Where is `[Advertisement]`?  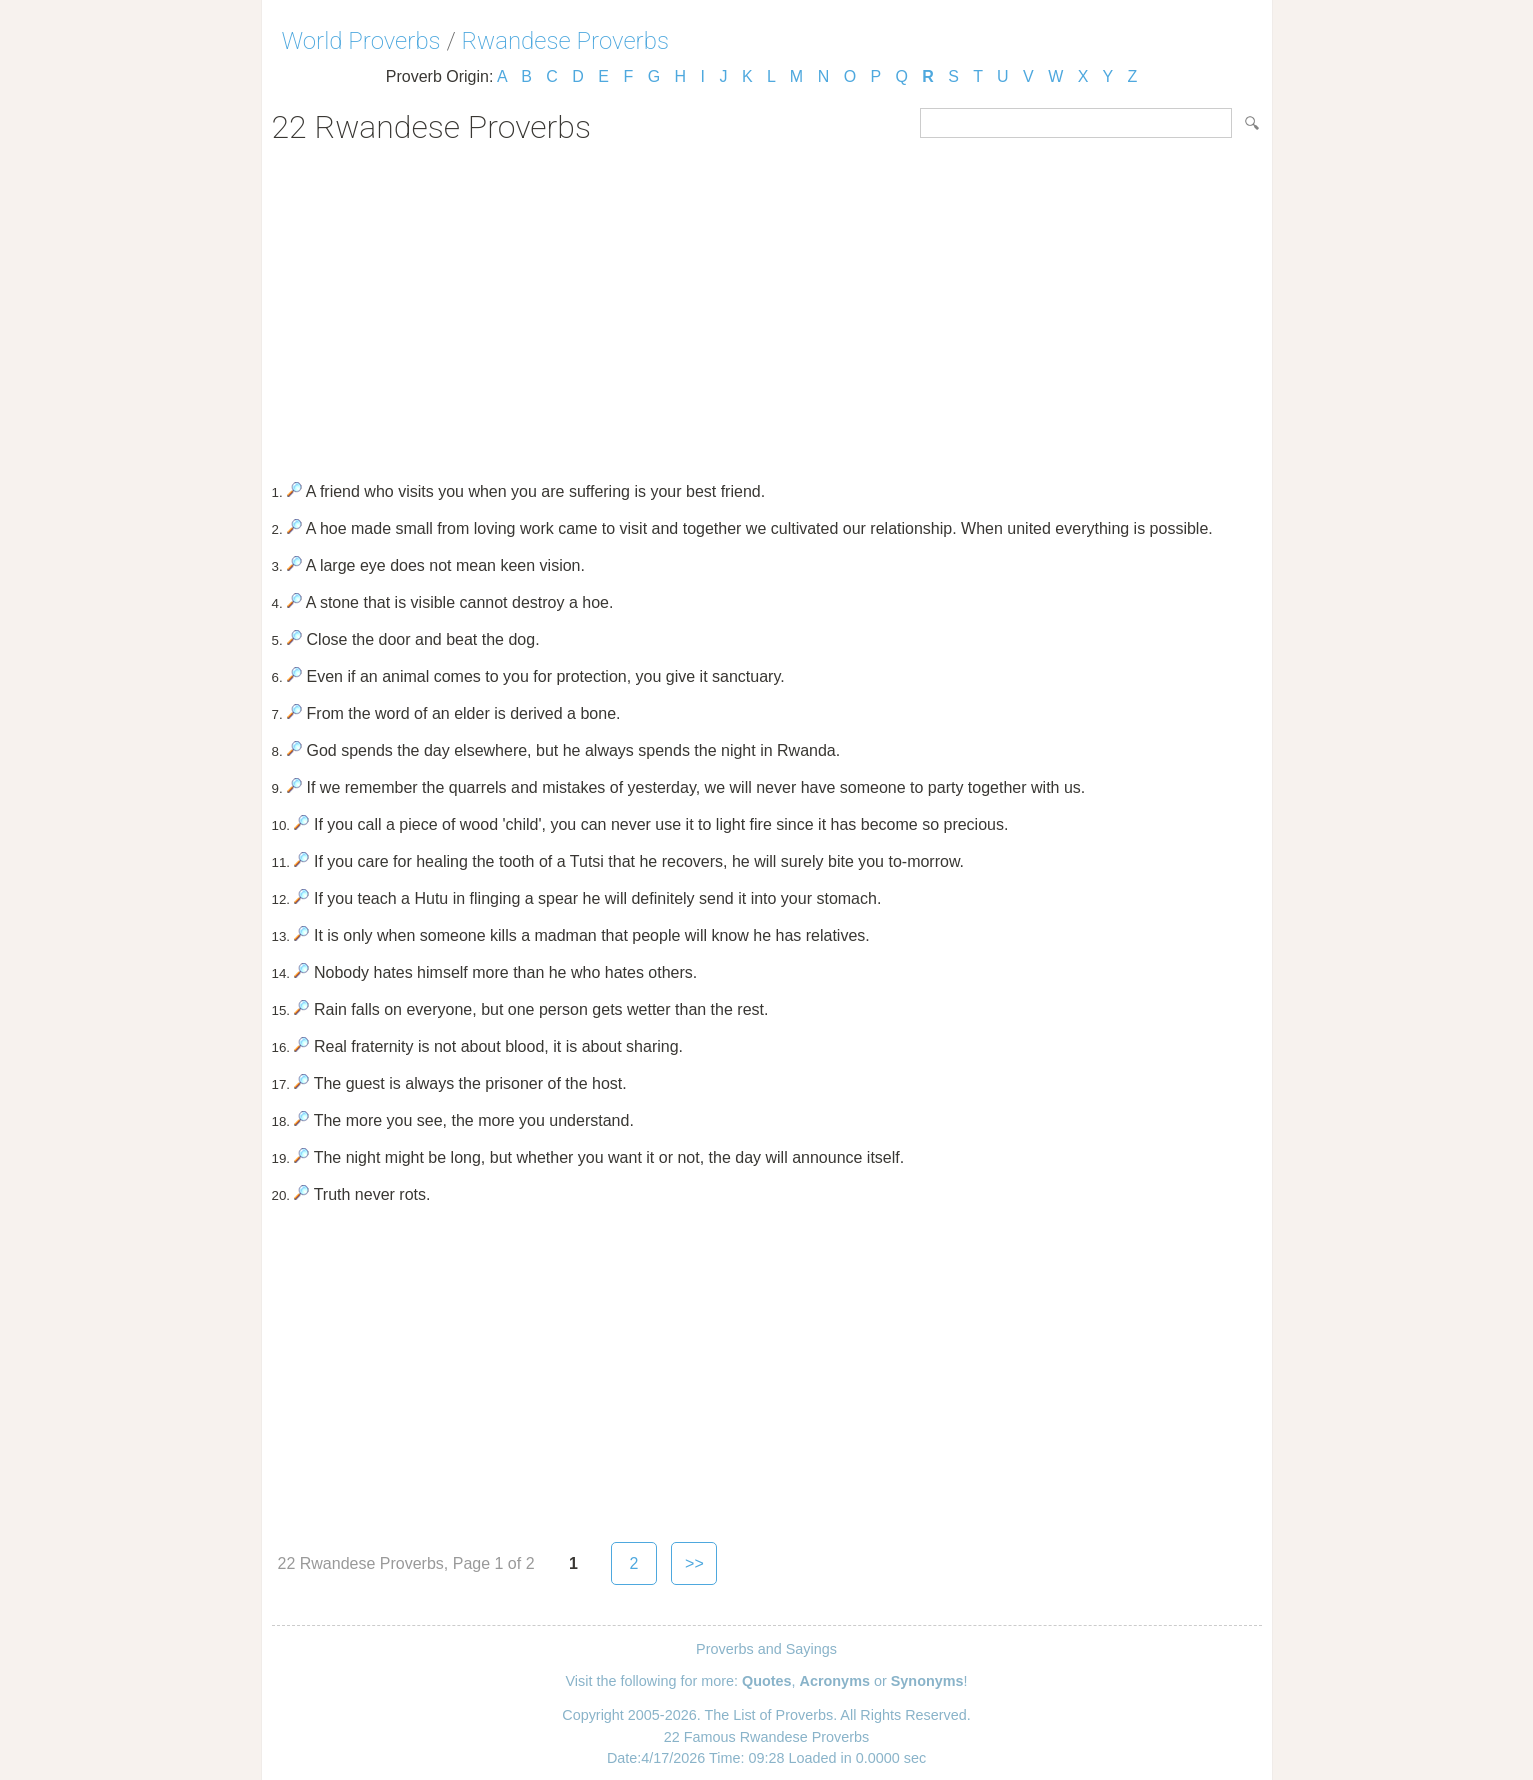 [Advertisement] is located at coordinates (767, 306).